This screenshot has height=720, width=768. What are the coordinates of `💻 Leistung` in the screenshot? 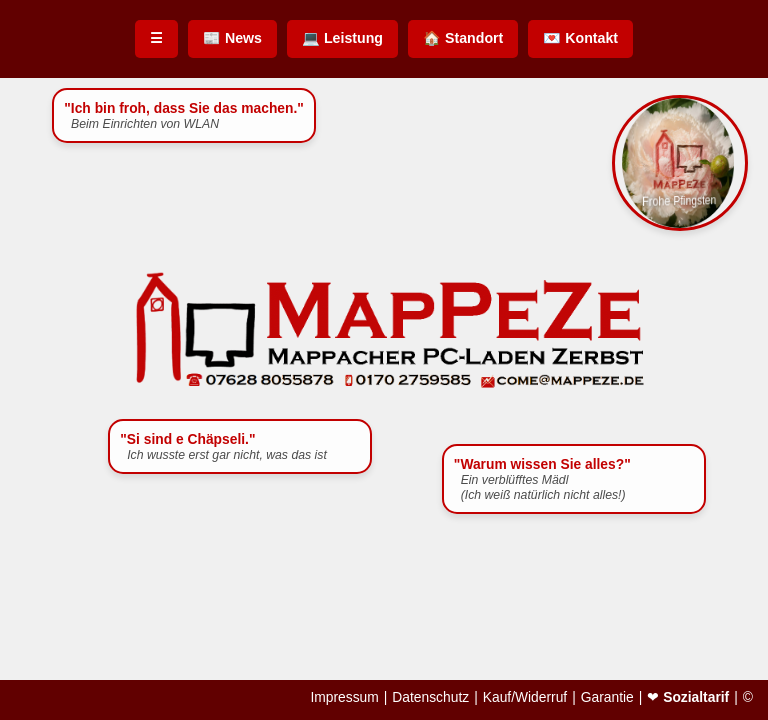 It's located at (342, 38).